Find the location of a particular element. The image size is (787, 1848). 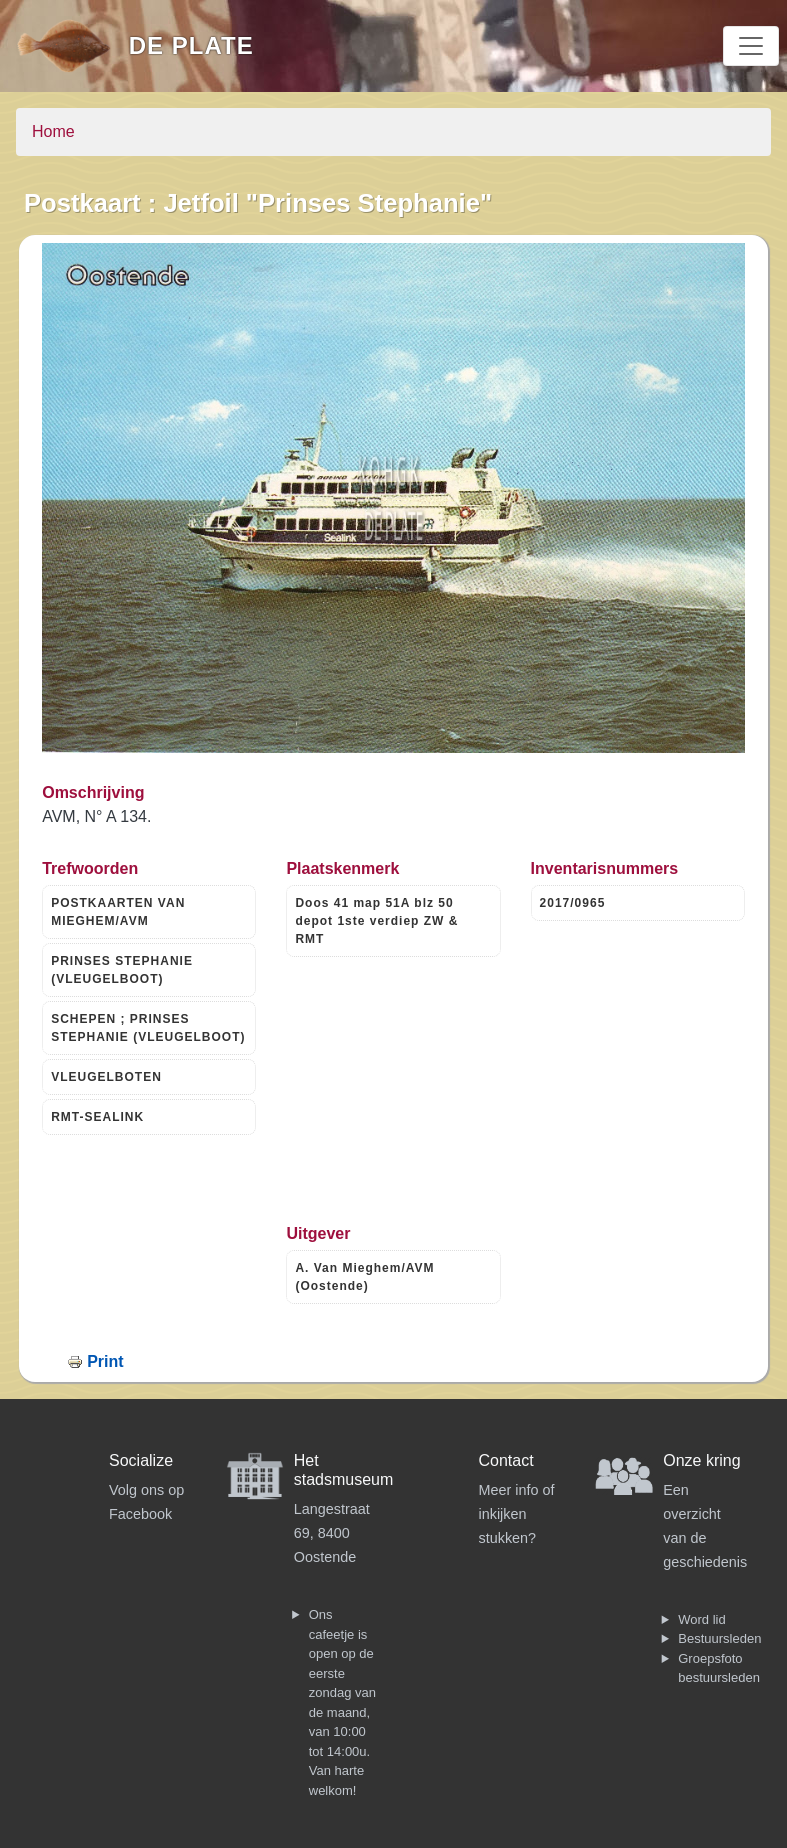

Doos 41 map 51A blz 50 depot 1ste verdiep ZW & RMT is located at coordinates (376, 921).